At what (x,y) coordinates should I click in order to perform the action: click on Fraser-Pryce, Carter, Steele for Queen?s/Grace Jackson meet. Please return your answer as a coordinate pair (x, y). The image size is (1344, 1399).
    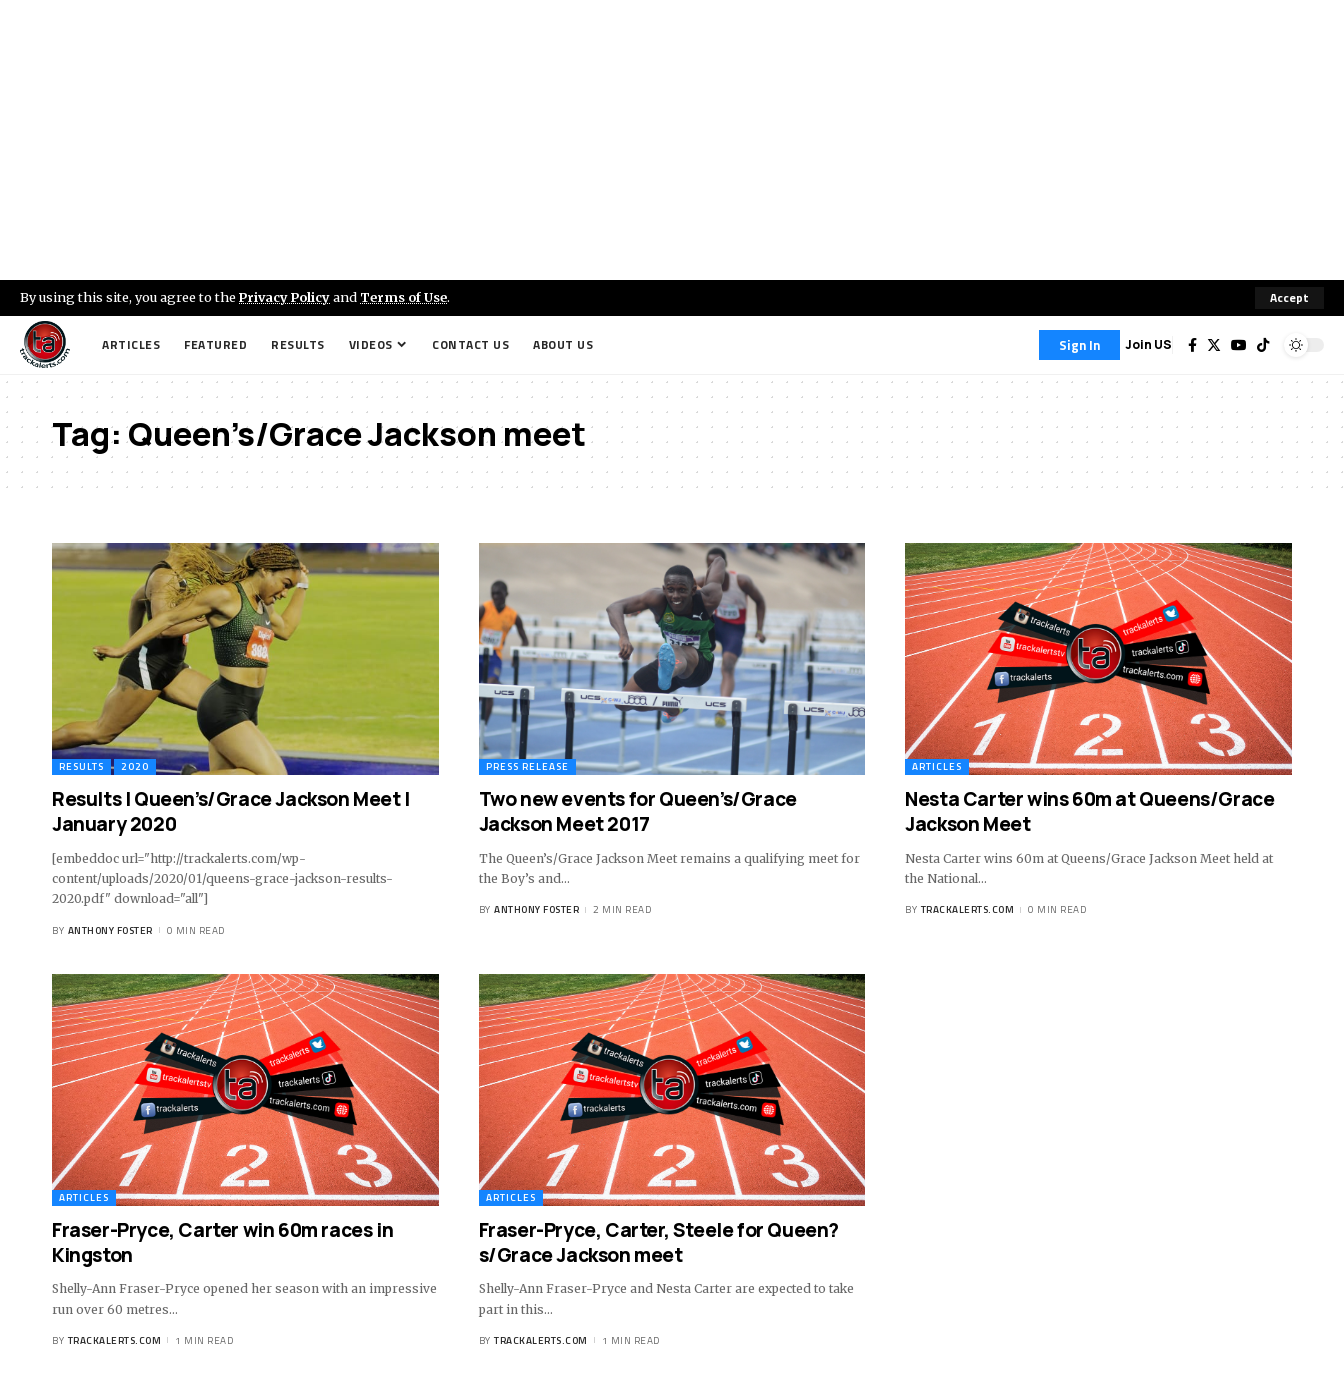
    Looking at the image, I should click on (659, 1242).